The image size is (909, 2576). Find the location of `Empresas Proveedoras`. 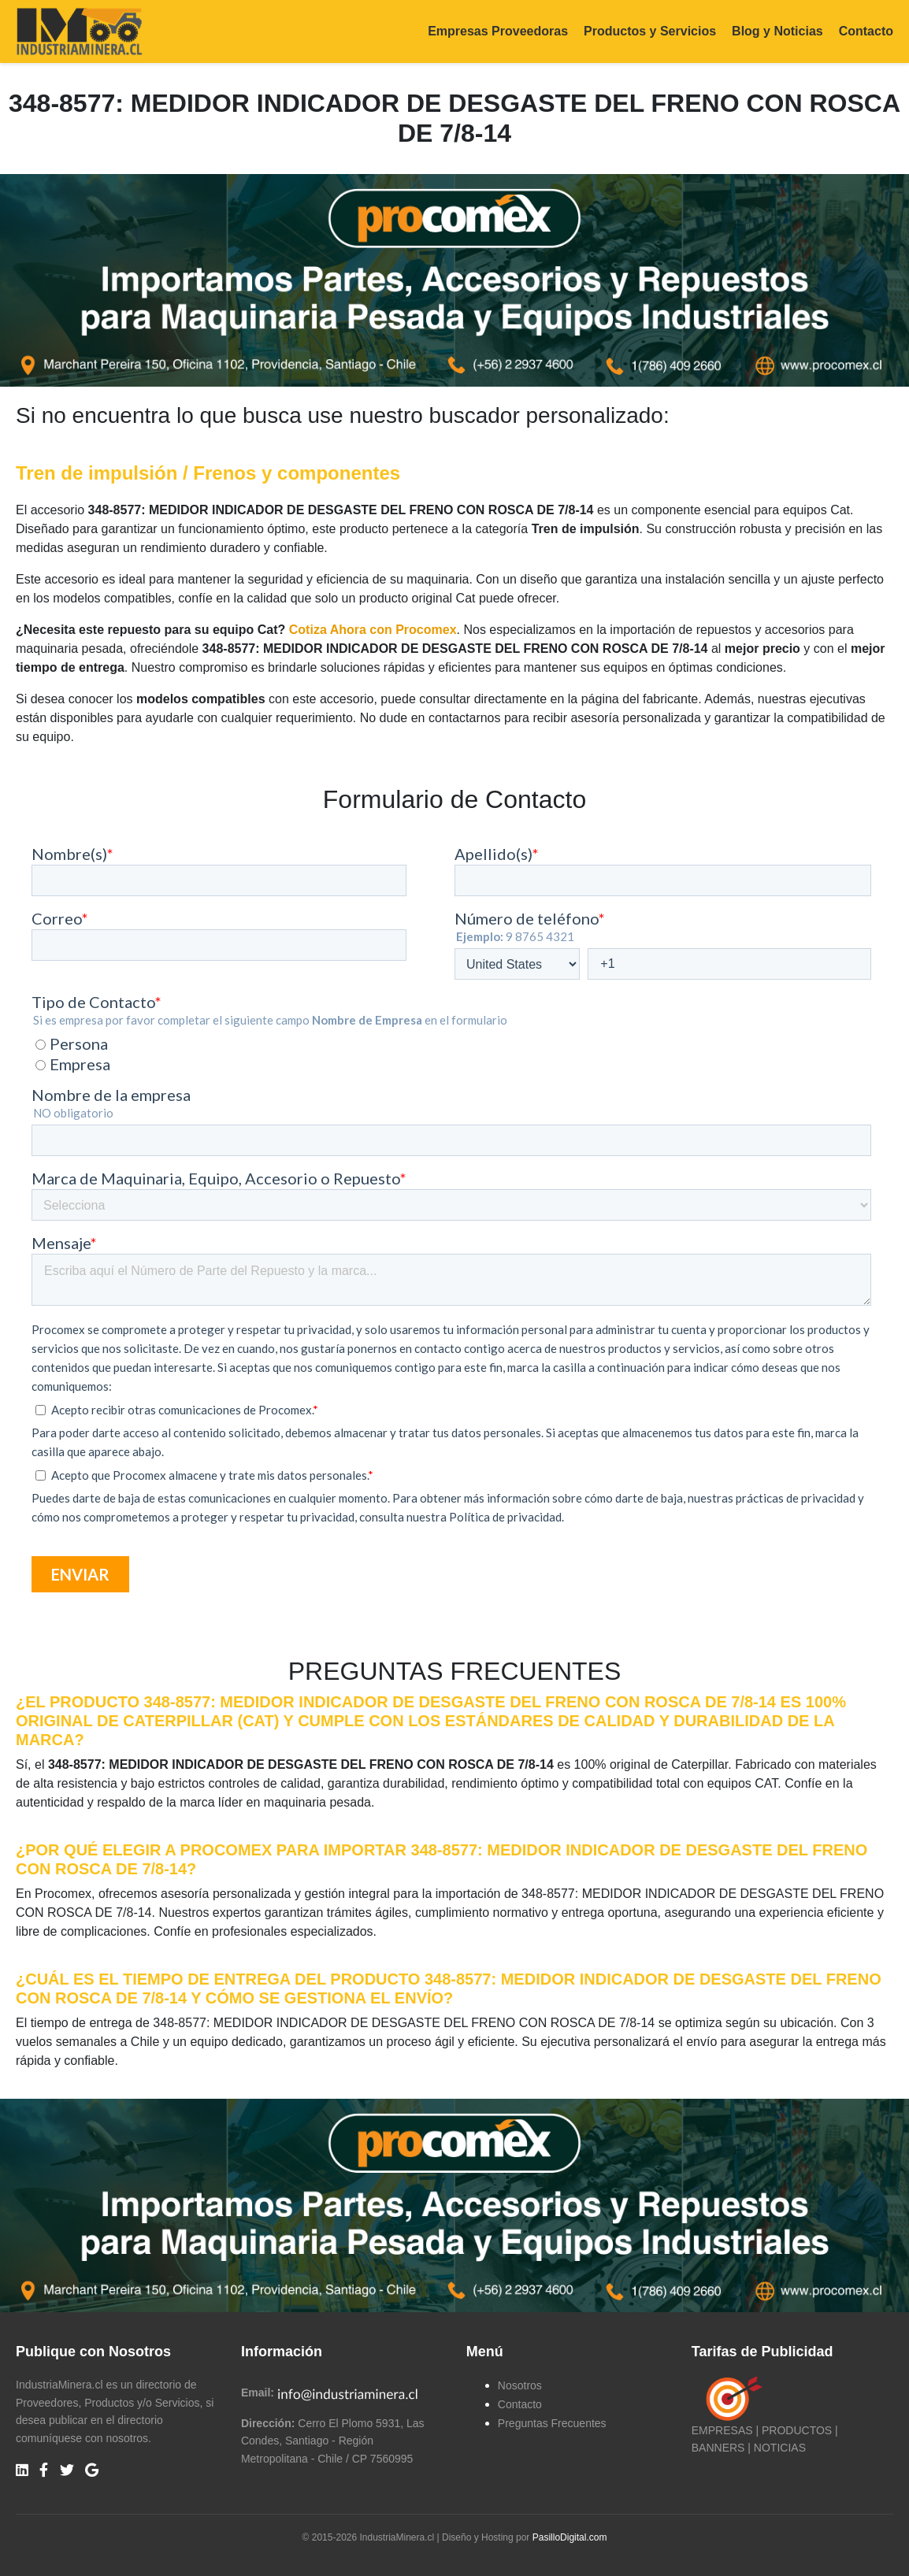

Empresas Proveedoras is located at coordinates (498, 31).